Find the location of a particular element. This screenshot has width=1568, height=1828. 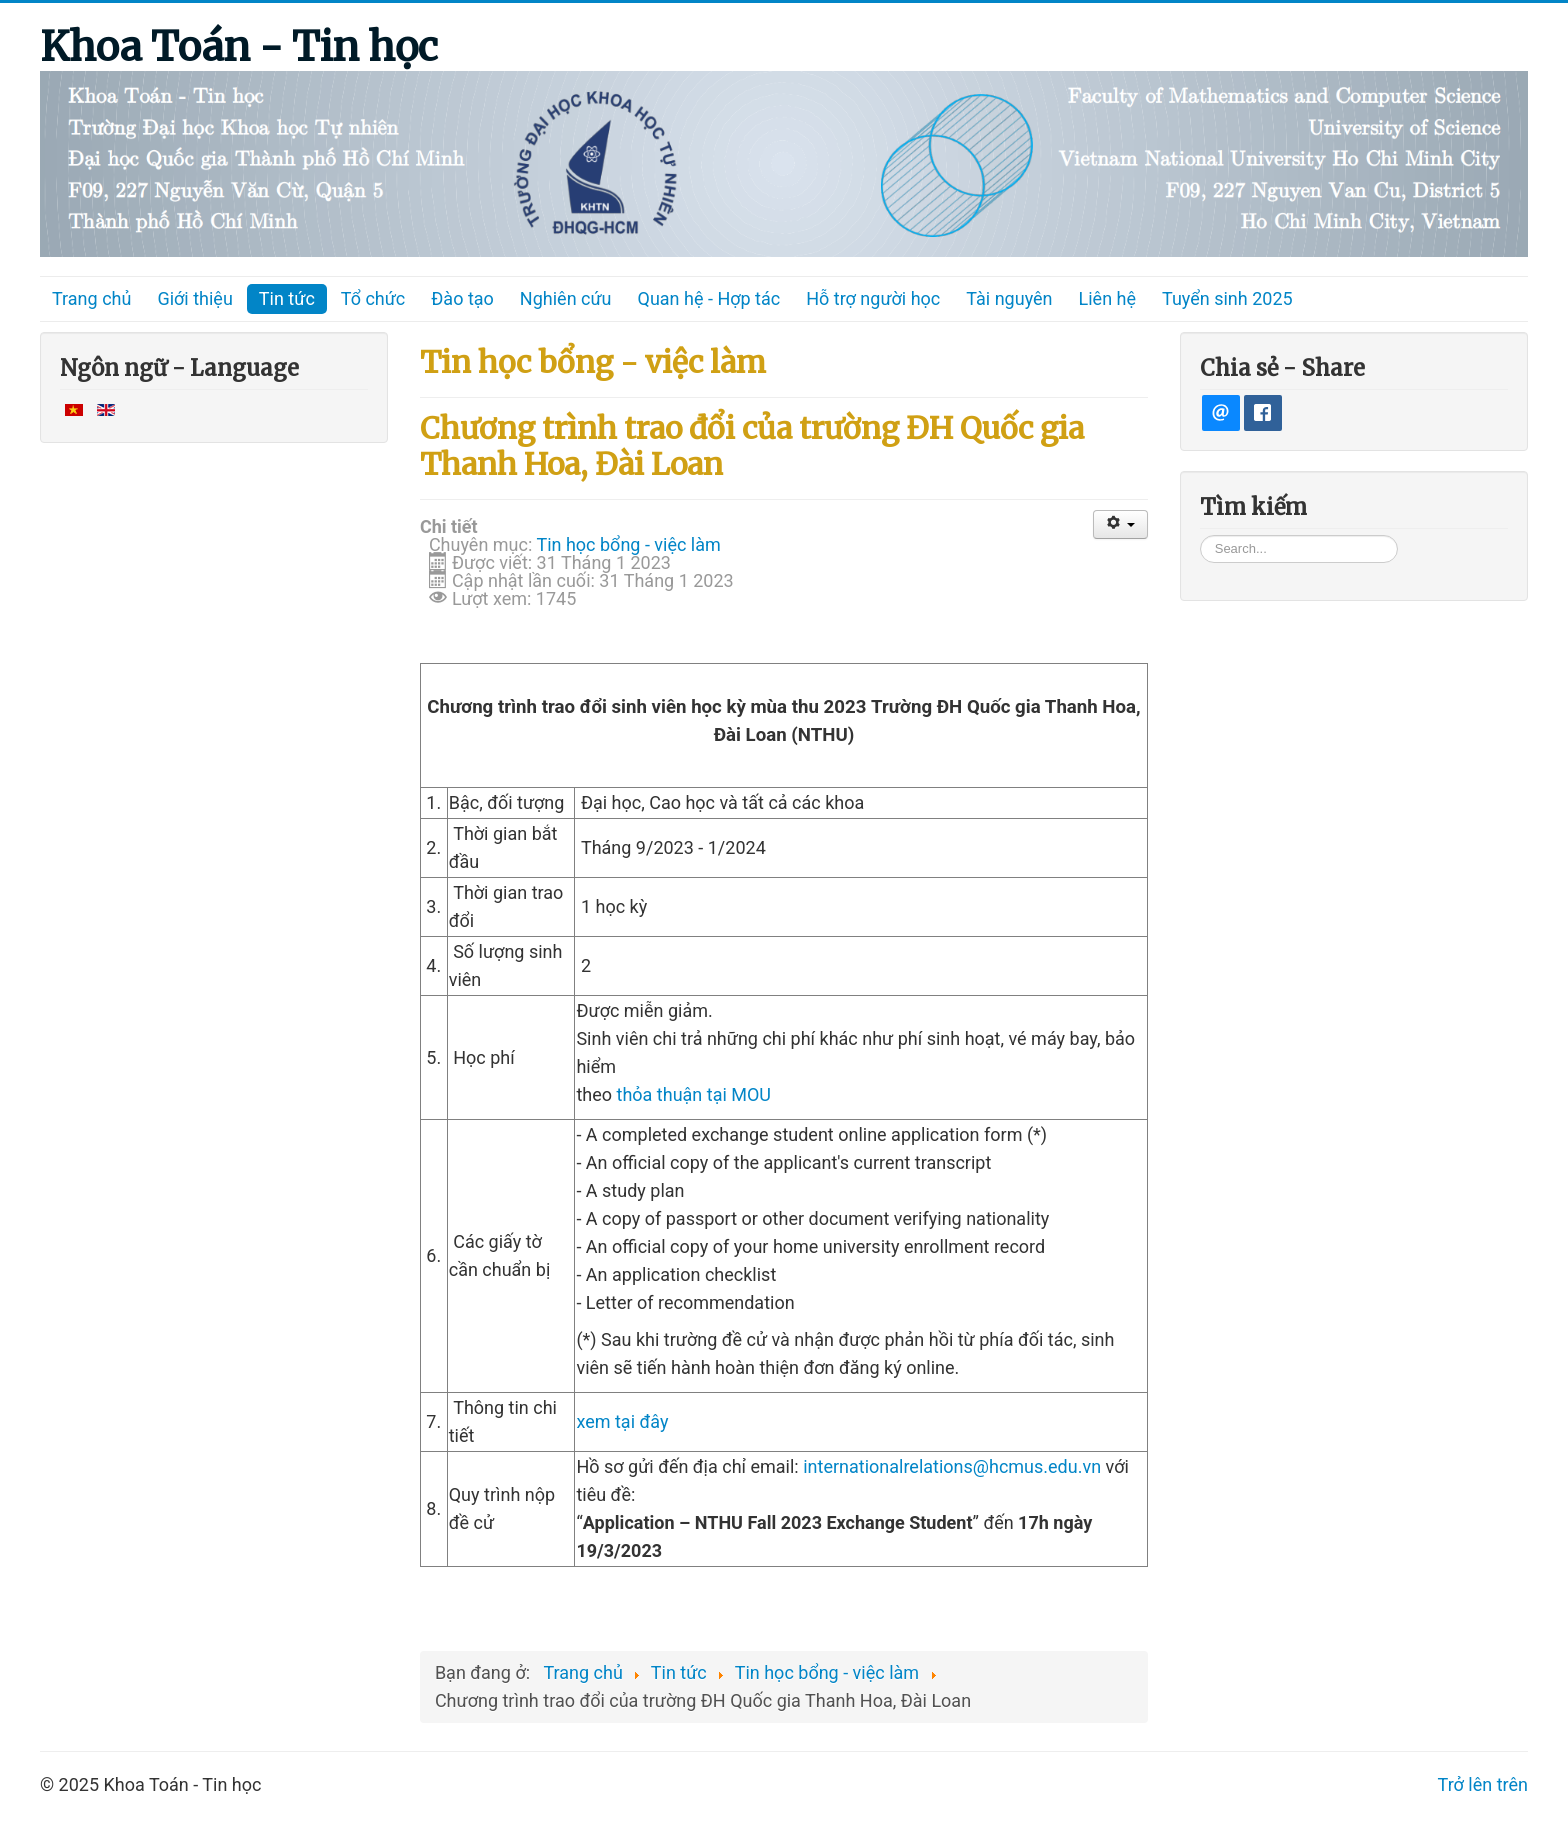

thỏa thuận tại MOU is located at coordinates (694, 1094).